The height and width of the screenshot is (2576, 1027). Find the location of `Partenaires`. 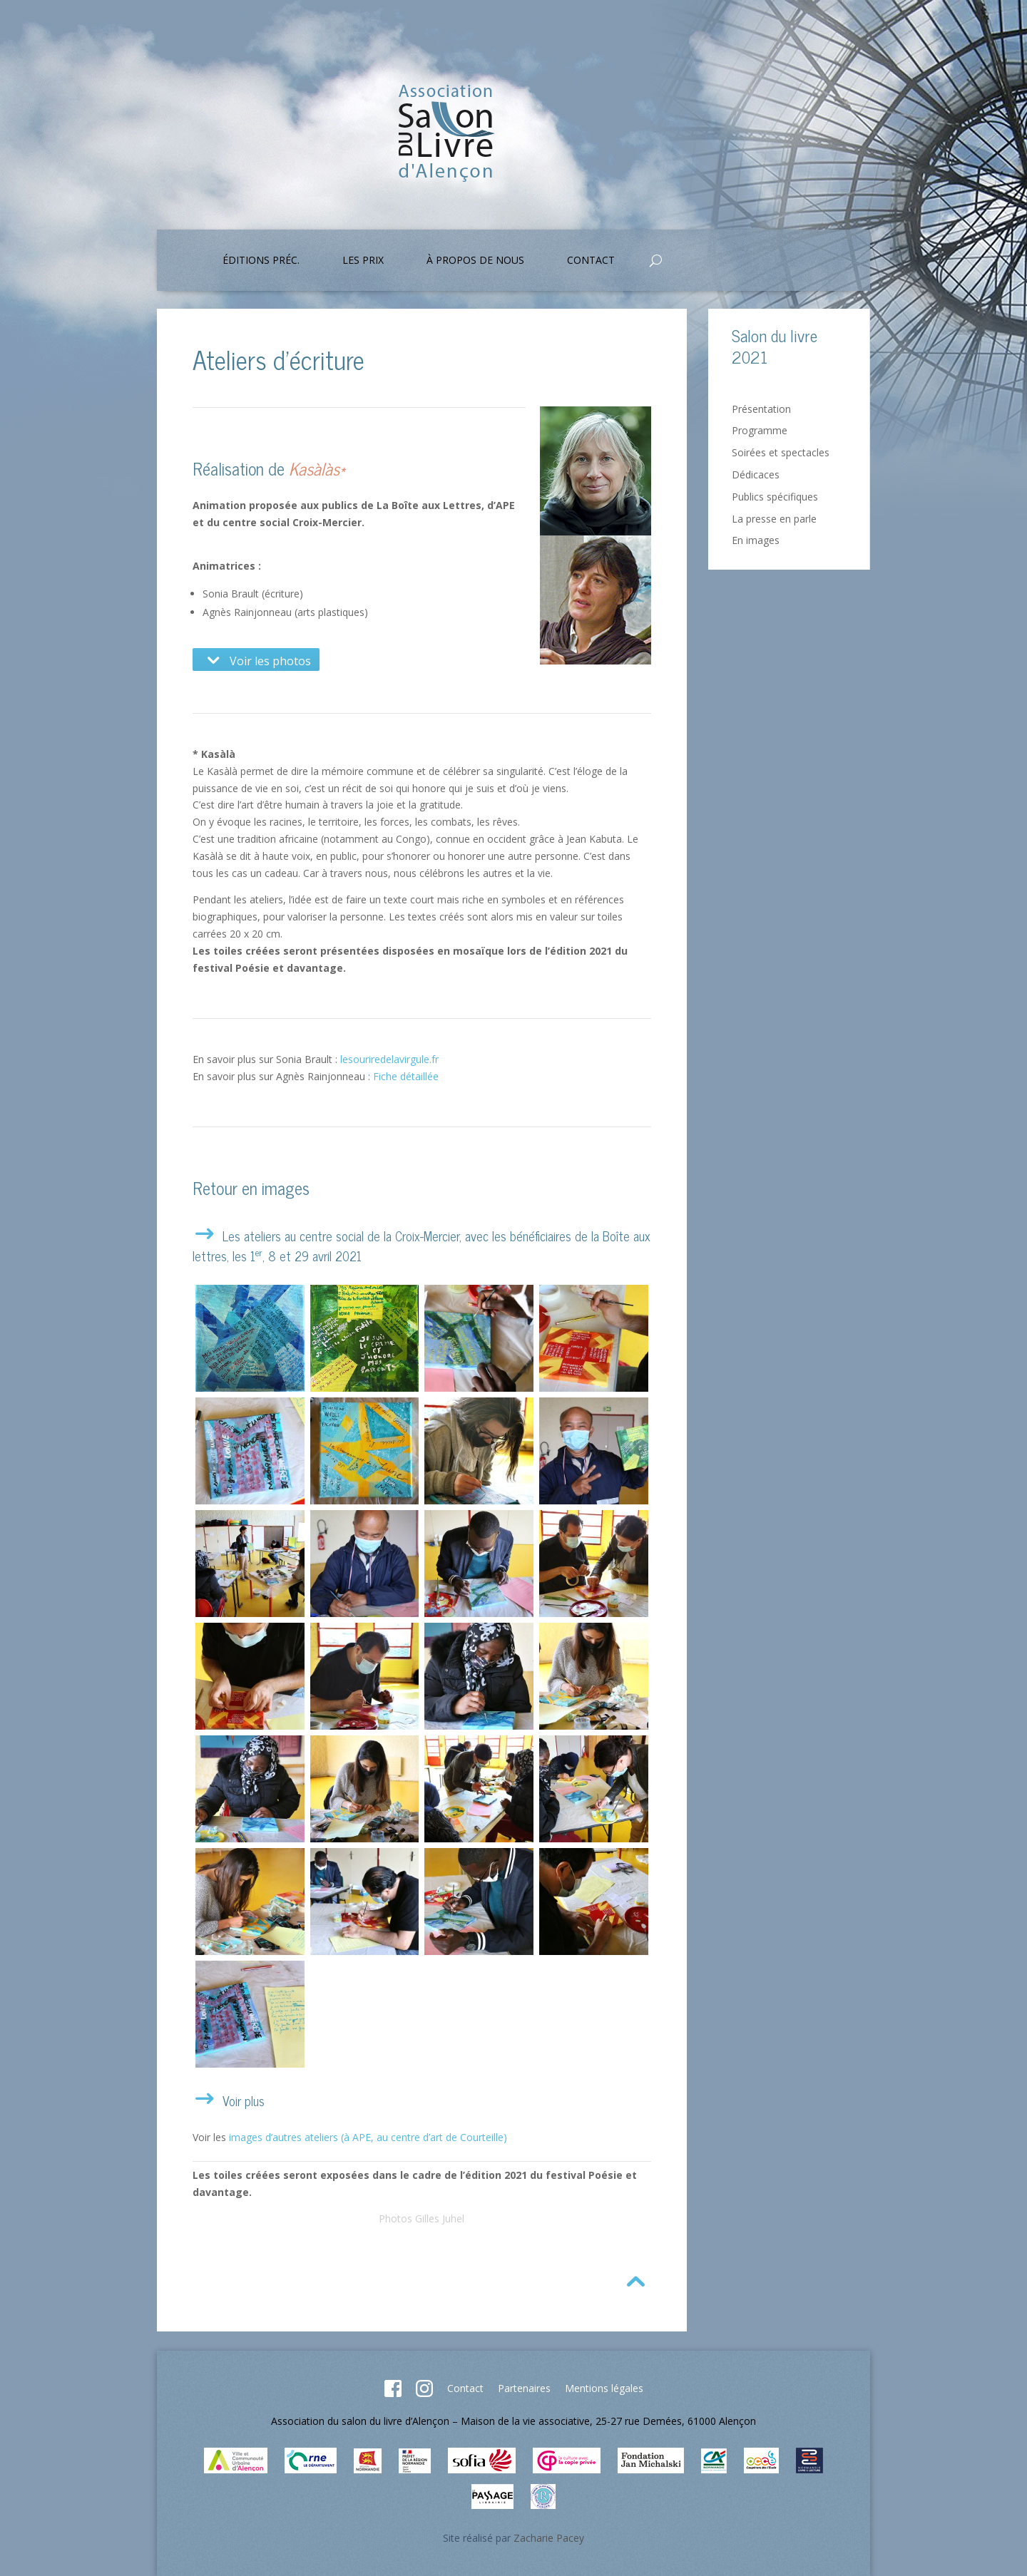

Partenaires is located at coordinates (524, 2388).